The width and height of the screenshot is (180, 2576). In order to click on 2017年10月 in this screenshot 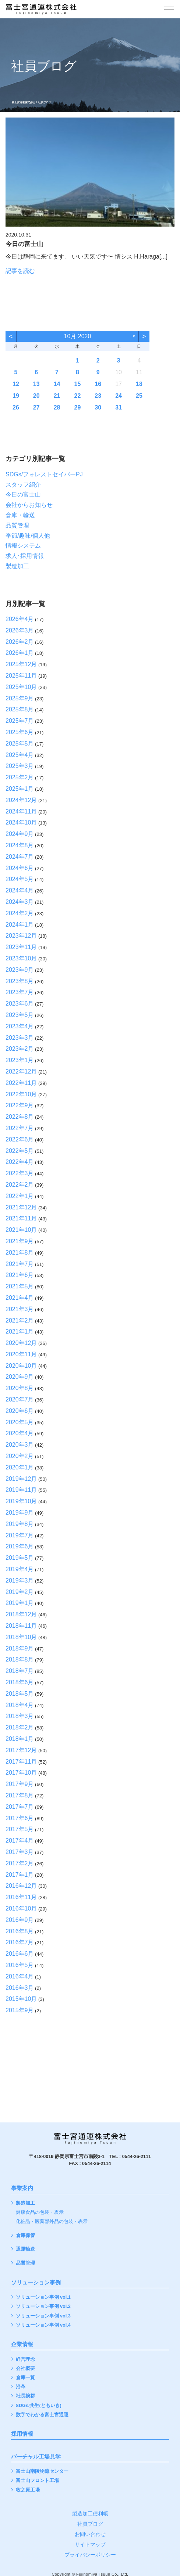, I will do `click(21, 1772)`.